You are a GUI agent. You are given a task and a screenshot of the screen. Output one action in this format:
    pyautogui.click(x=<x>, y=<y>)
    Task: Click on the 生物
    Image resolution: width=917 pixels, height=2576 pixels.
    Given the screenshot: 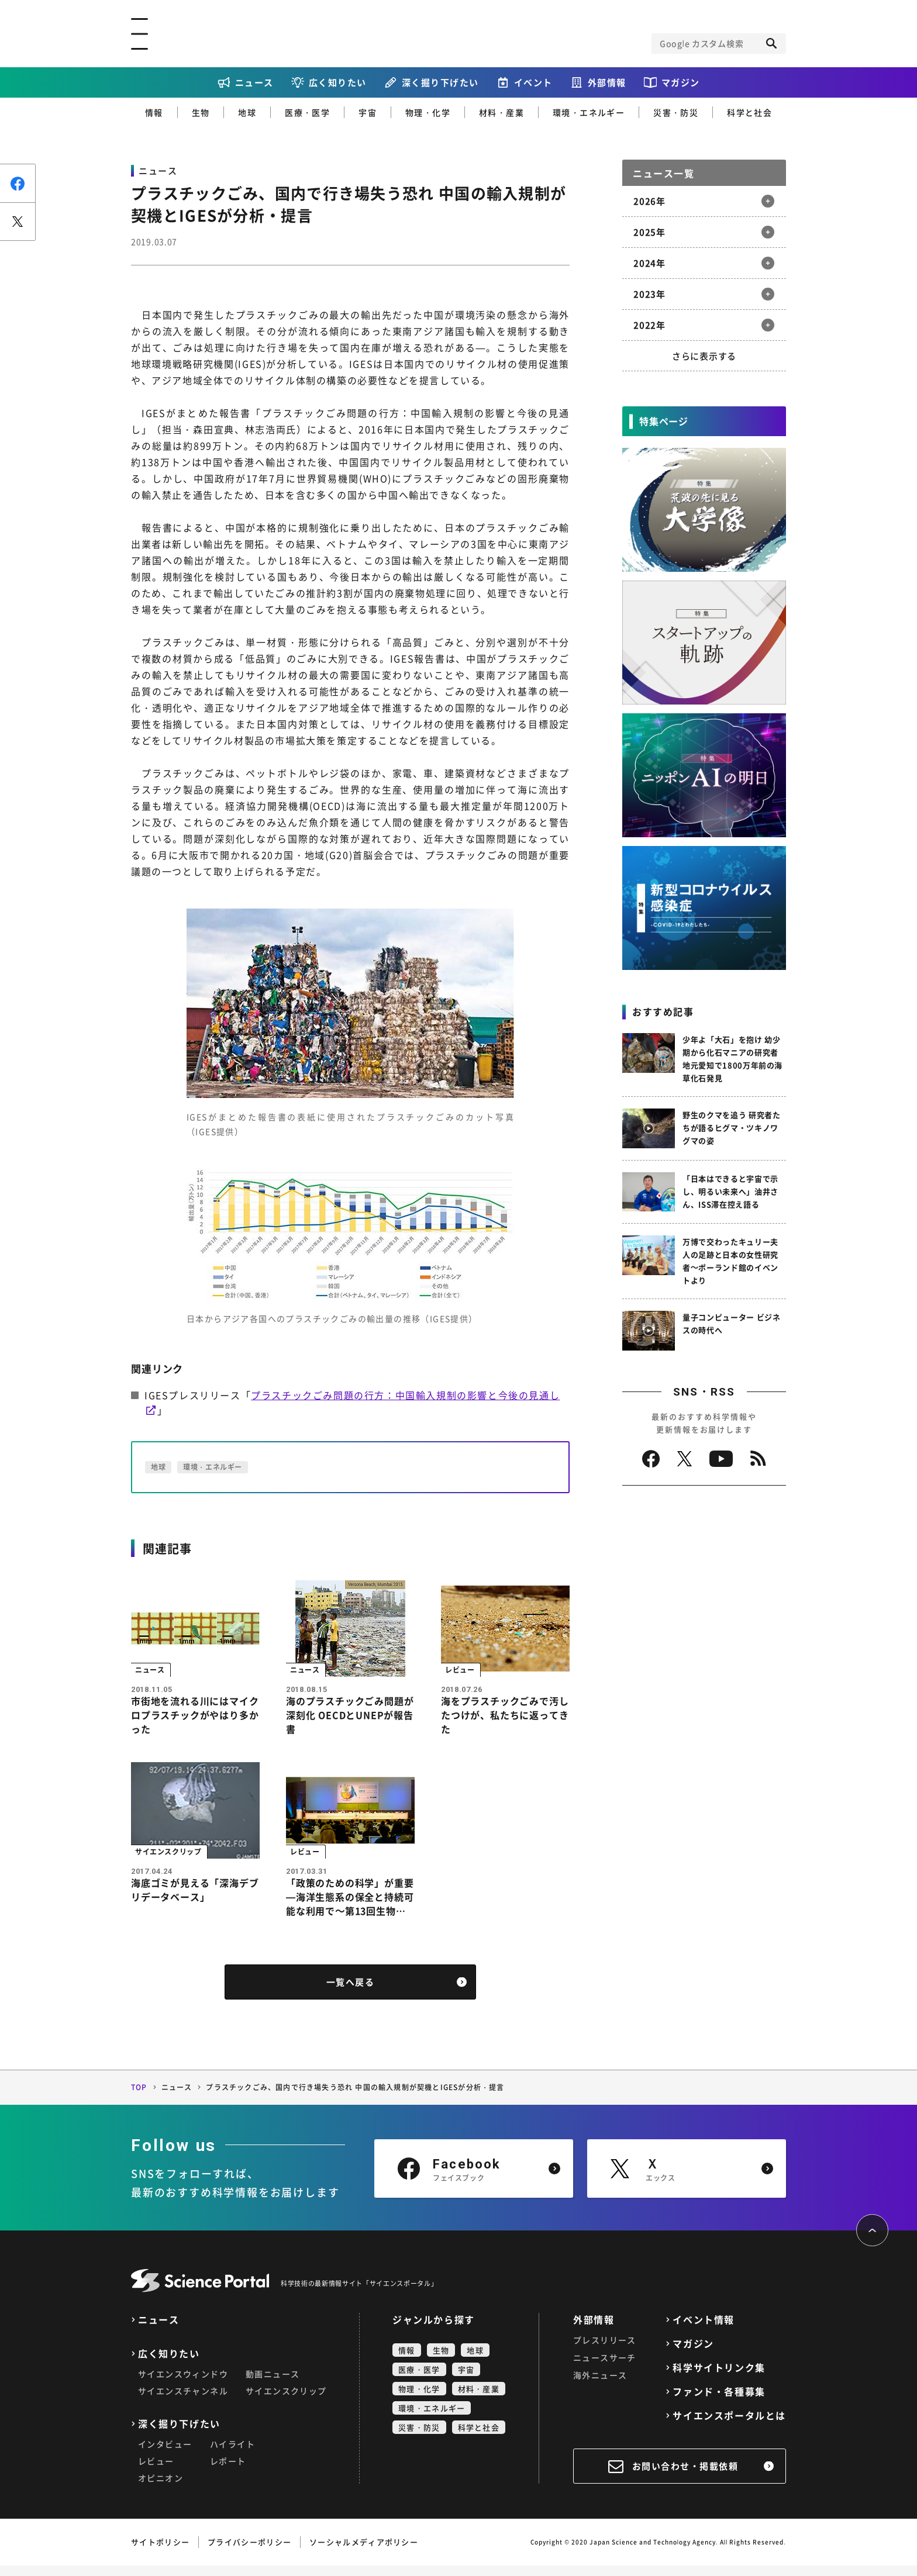 What is the action you would take?
    pyautogui.click(x=201, y=112)
    